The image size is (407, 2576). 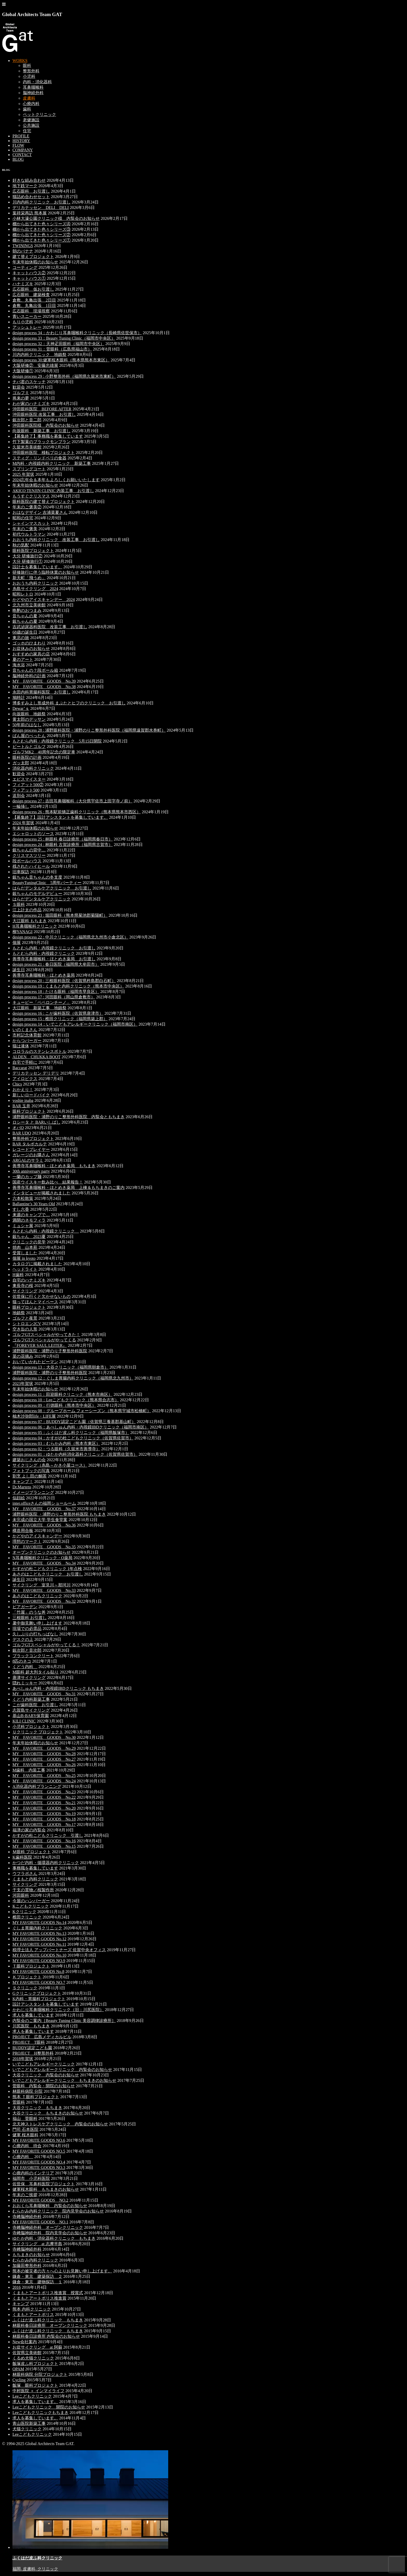 I want to click on クリスマスツリー, so click(x=29, y=855).